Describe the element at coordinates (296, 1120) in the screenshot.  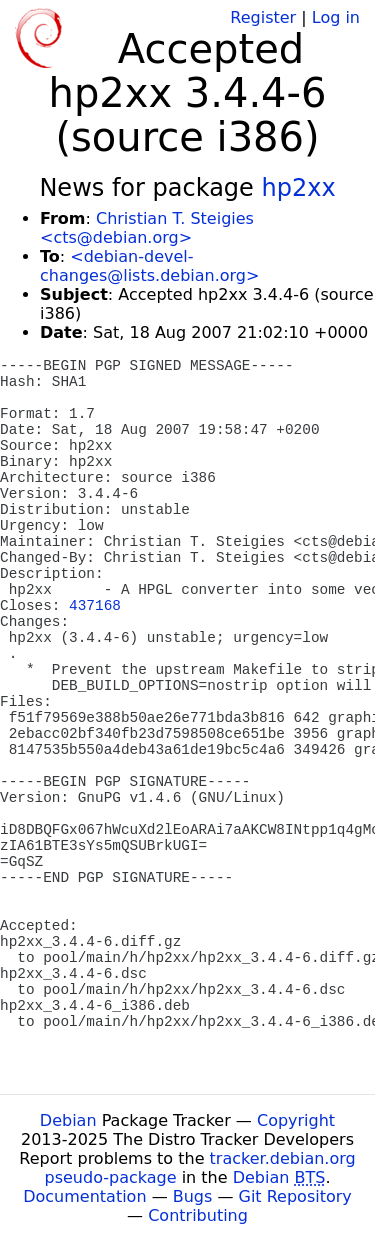
I see `Copyright` at that location.